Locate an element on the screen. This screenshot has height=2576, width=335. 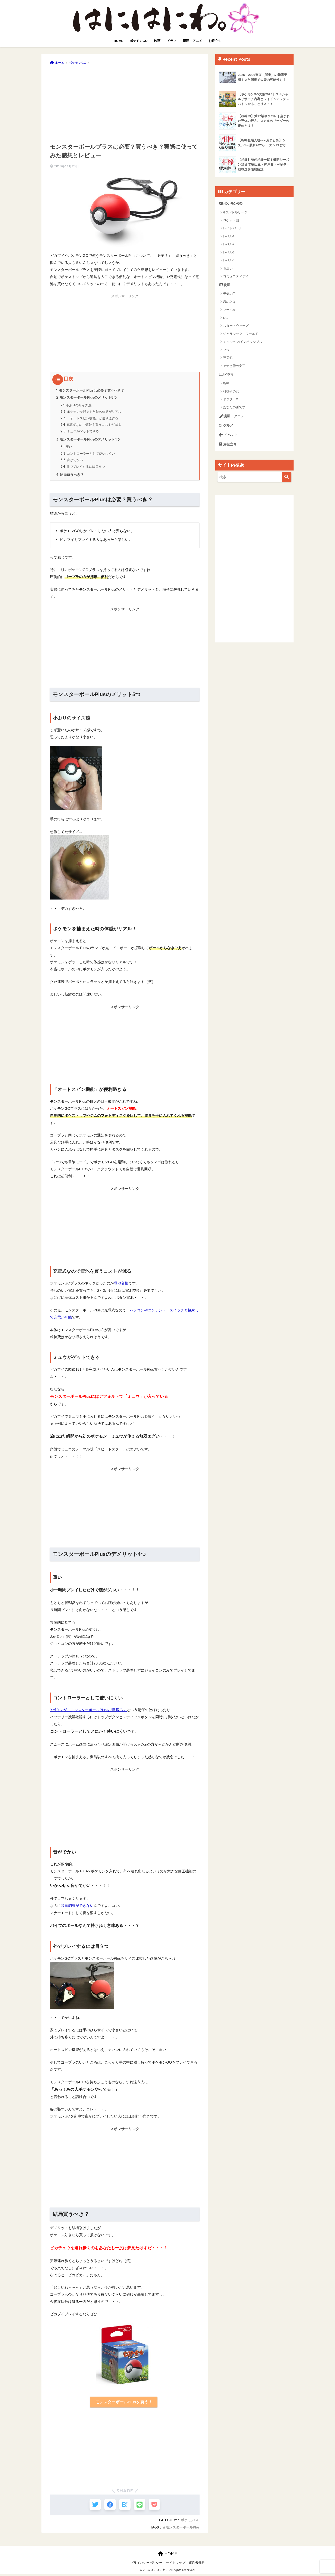
レベル2 is located at coordinates (228, 244).